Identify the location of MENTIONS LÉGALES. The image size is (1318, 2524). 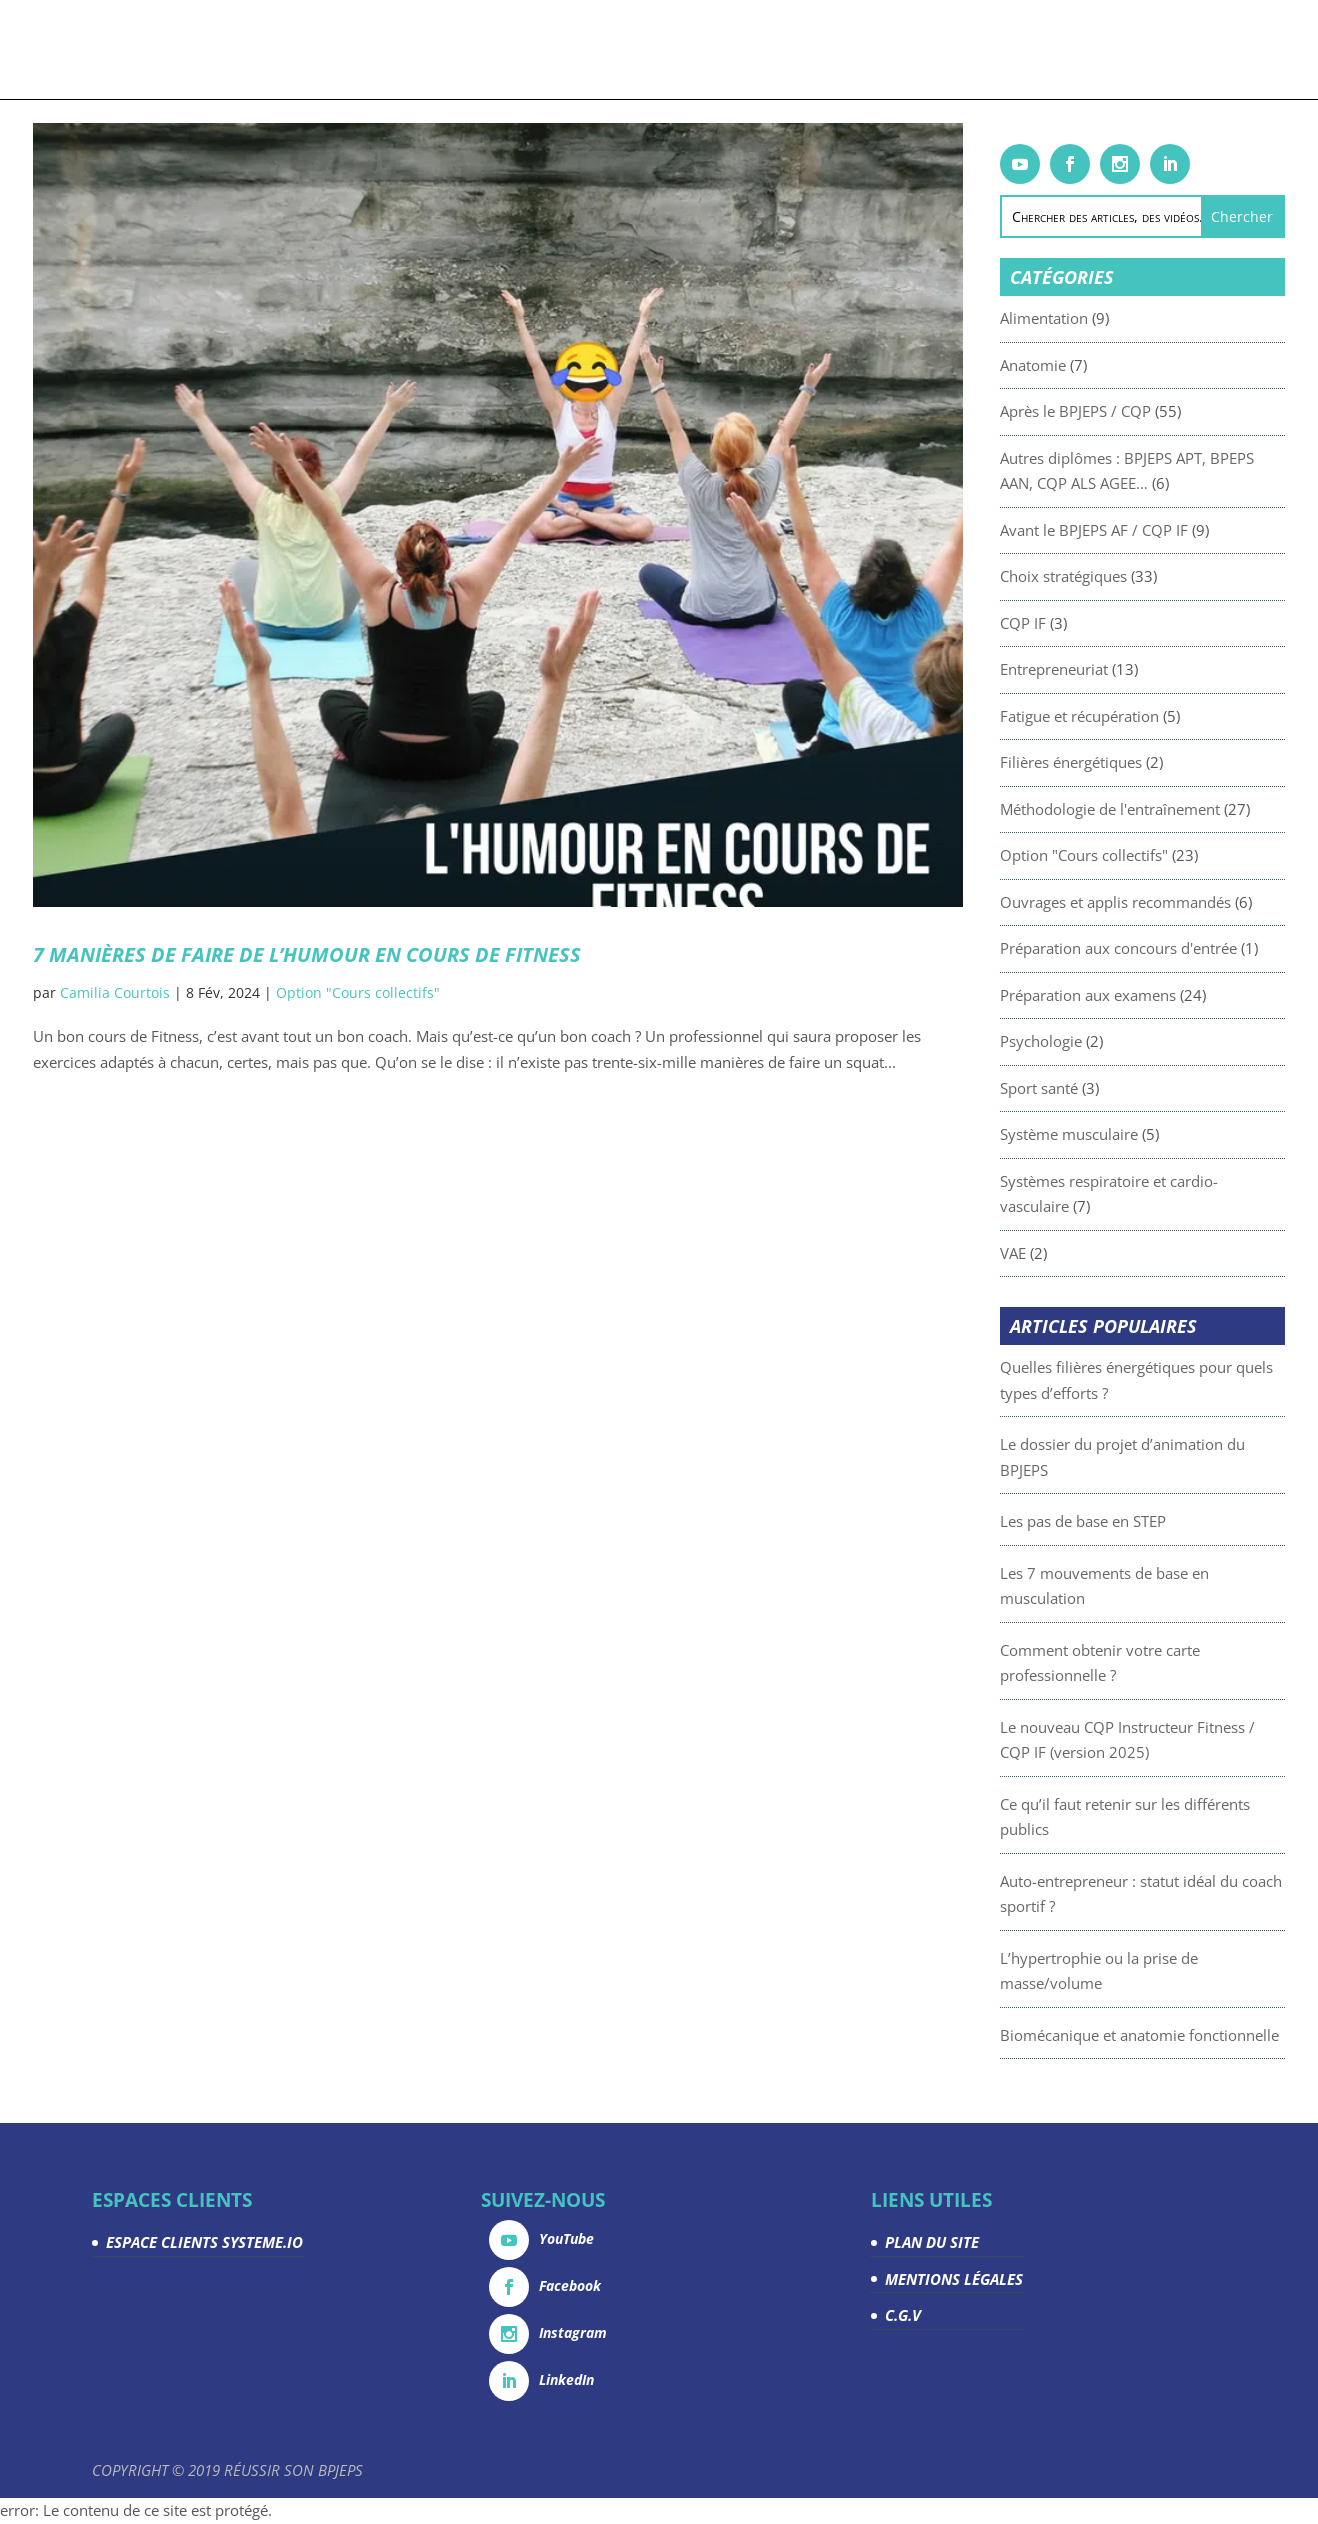
(954, 2279).